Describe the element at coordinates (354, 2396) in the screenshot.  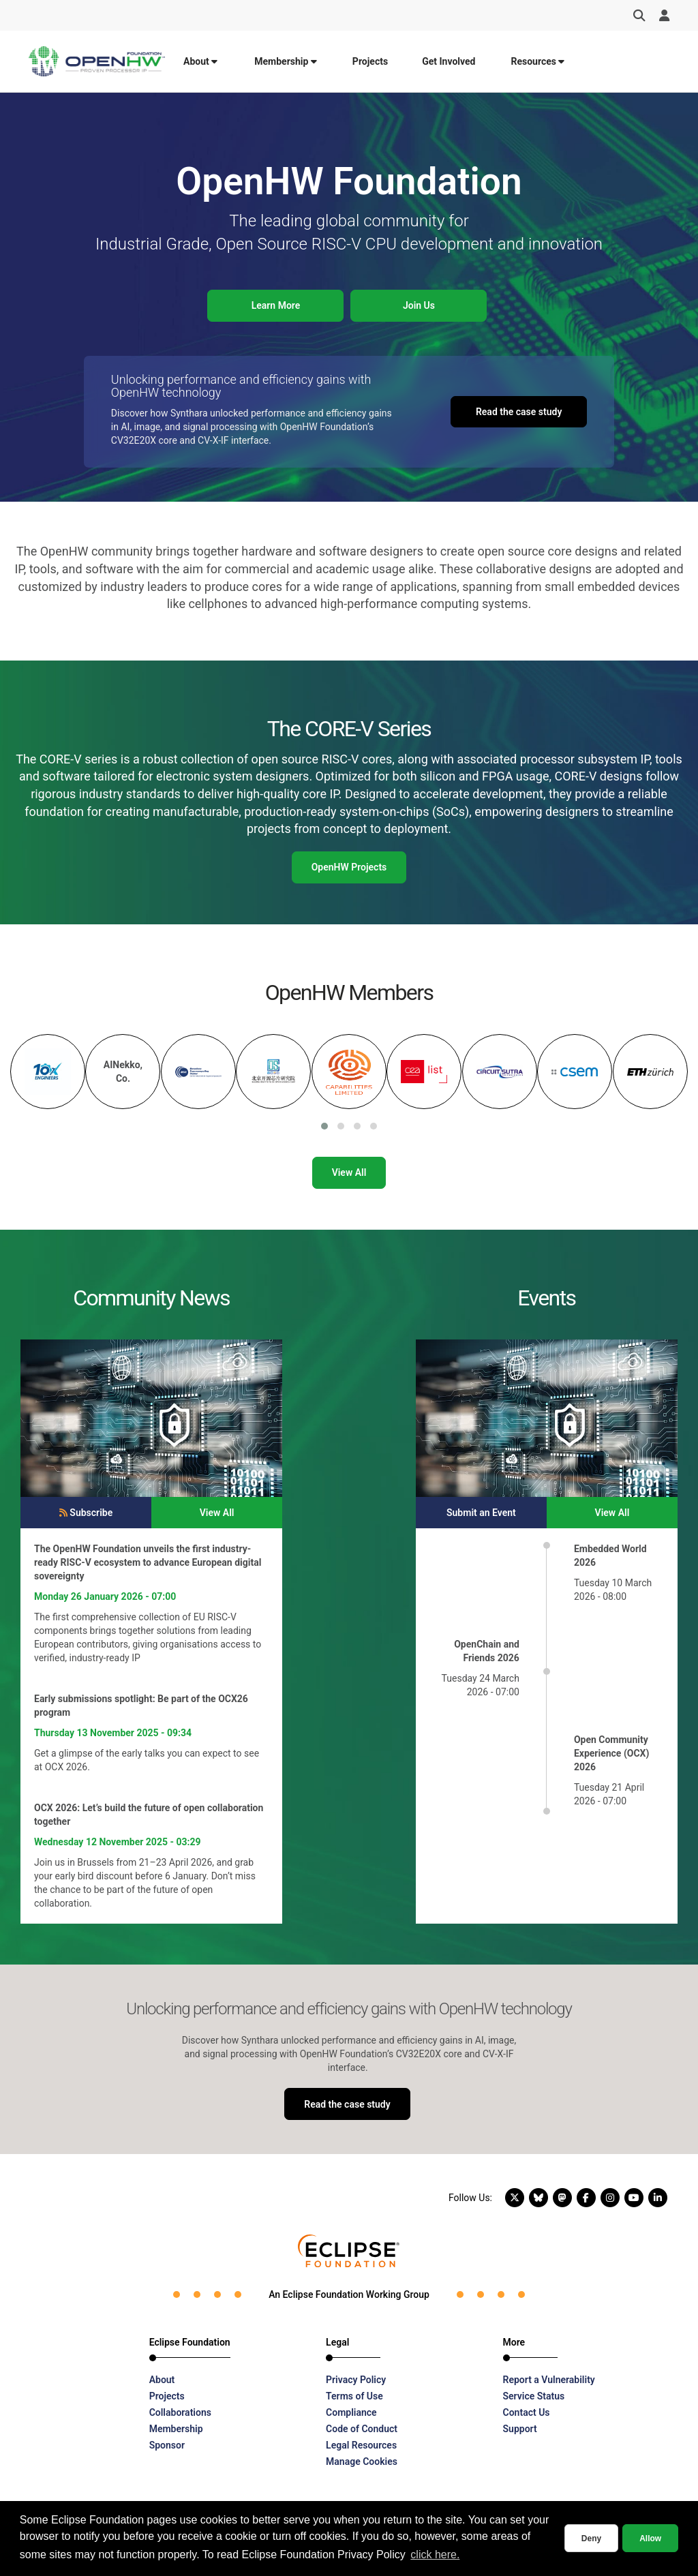
I see `Terms of Use` at that location.